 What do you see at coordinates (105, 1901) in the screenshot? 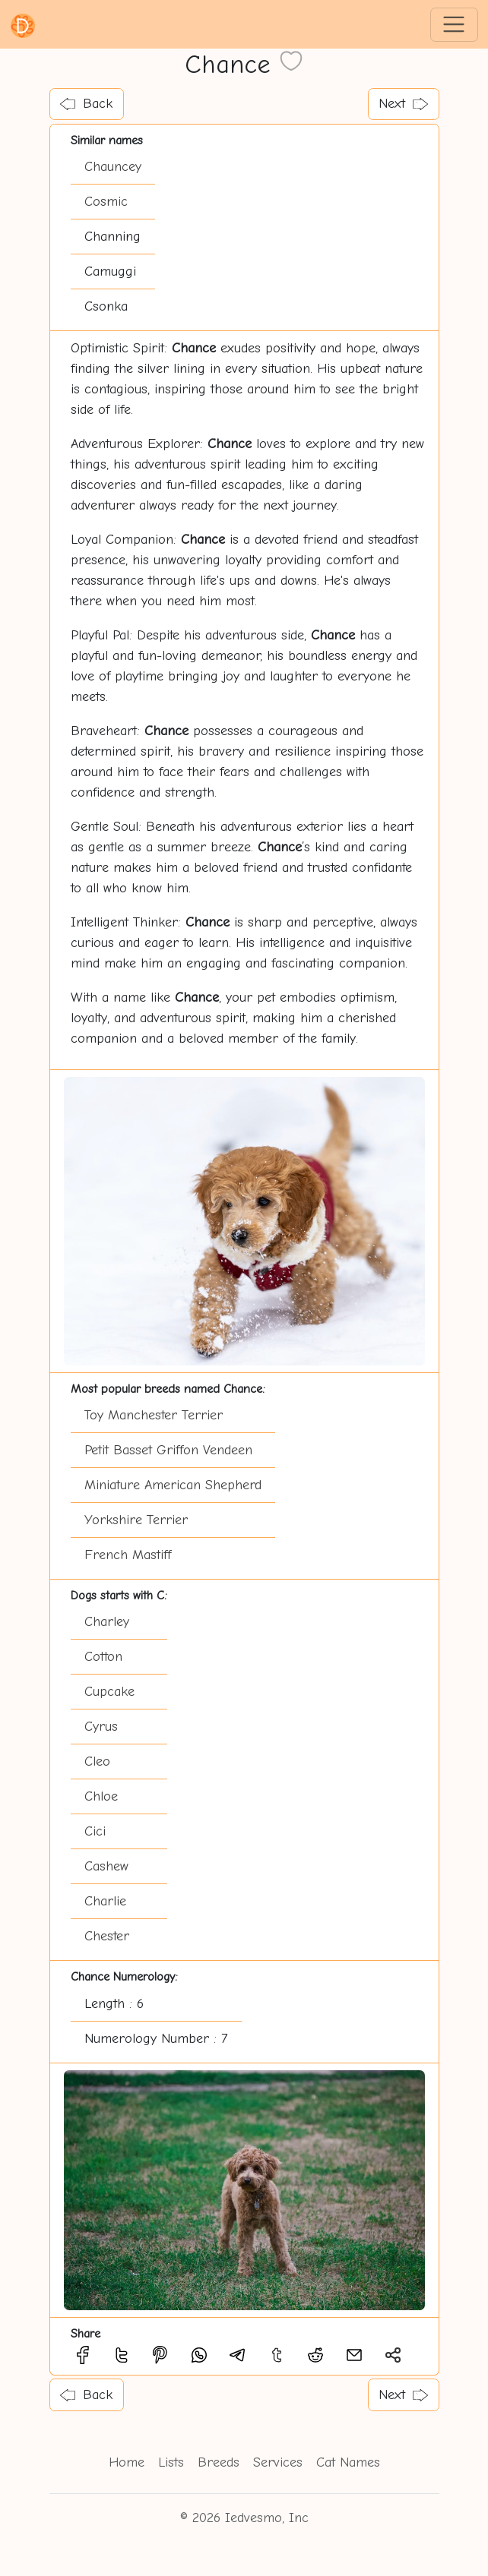
I see `Charlie` at bounding box center [105, 1901].